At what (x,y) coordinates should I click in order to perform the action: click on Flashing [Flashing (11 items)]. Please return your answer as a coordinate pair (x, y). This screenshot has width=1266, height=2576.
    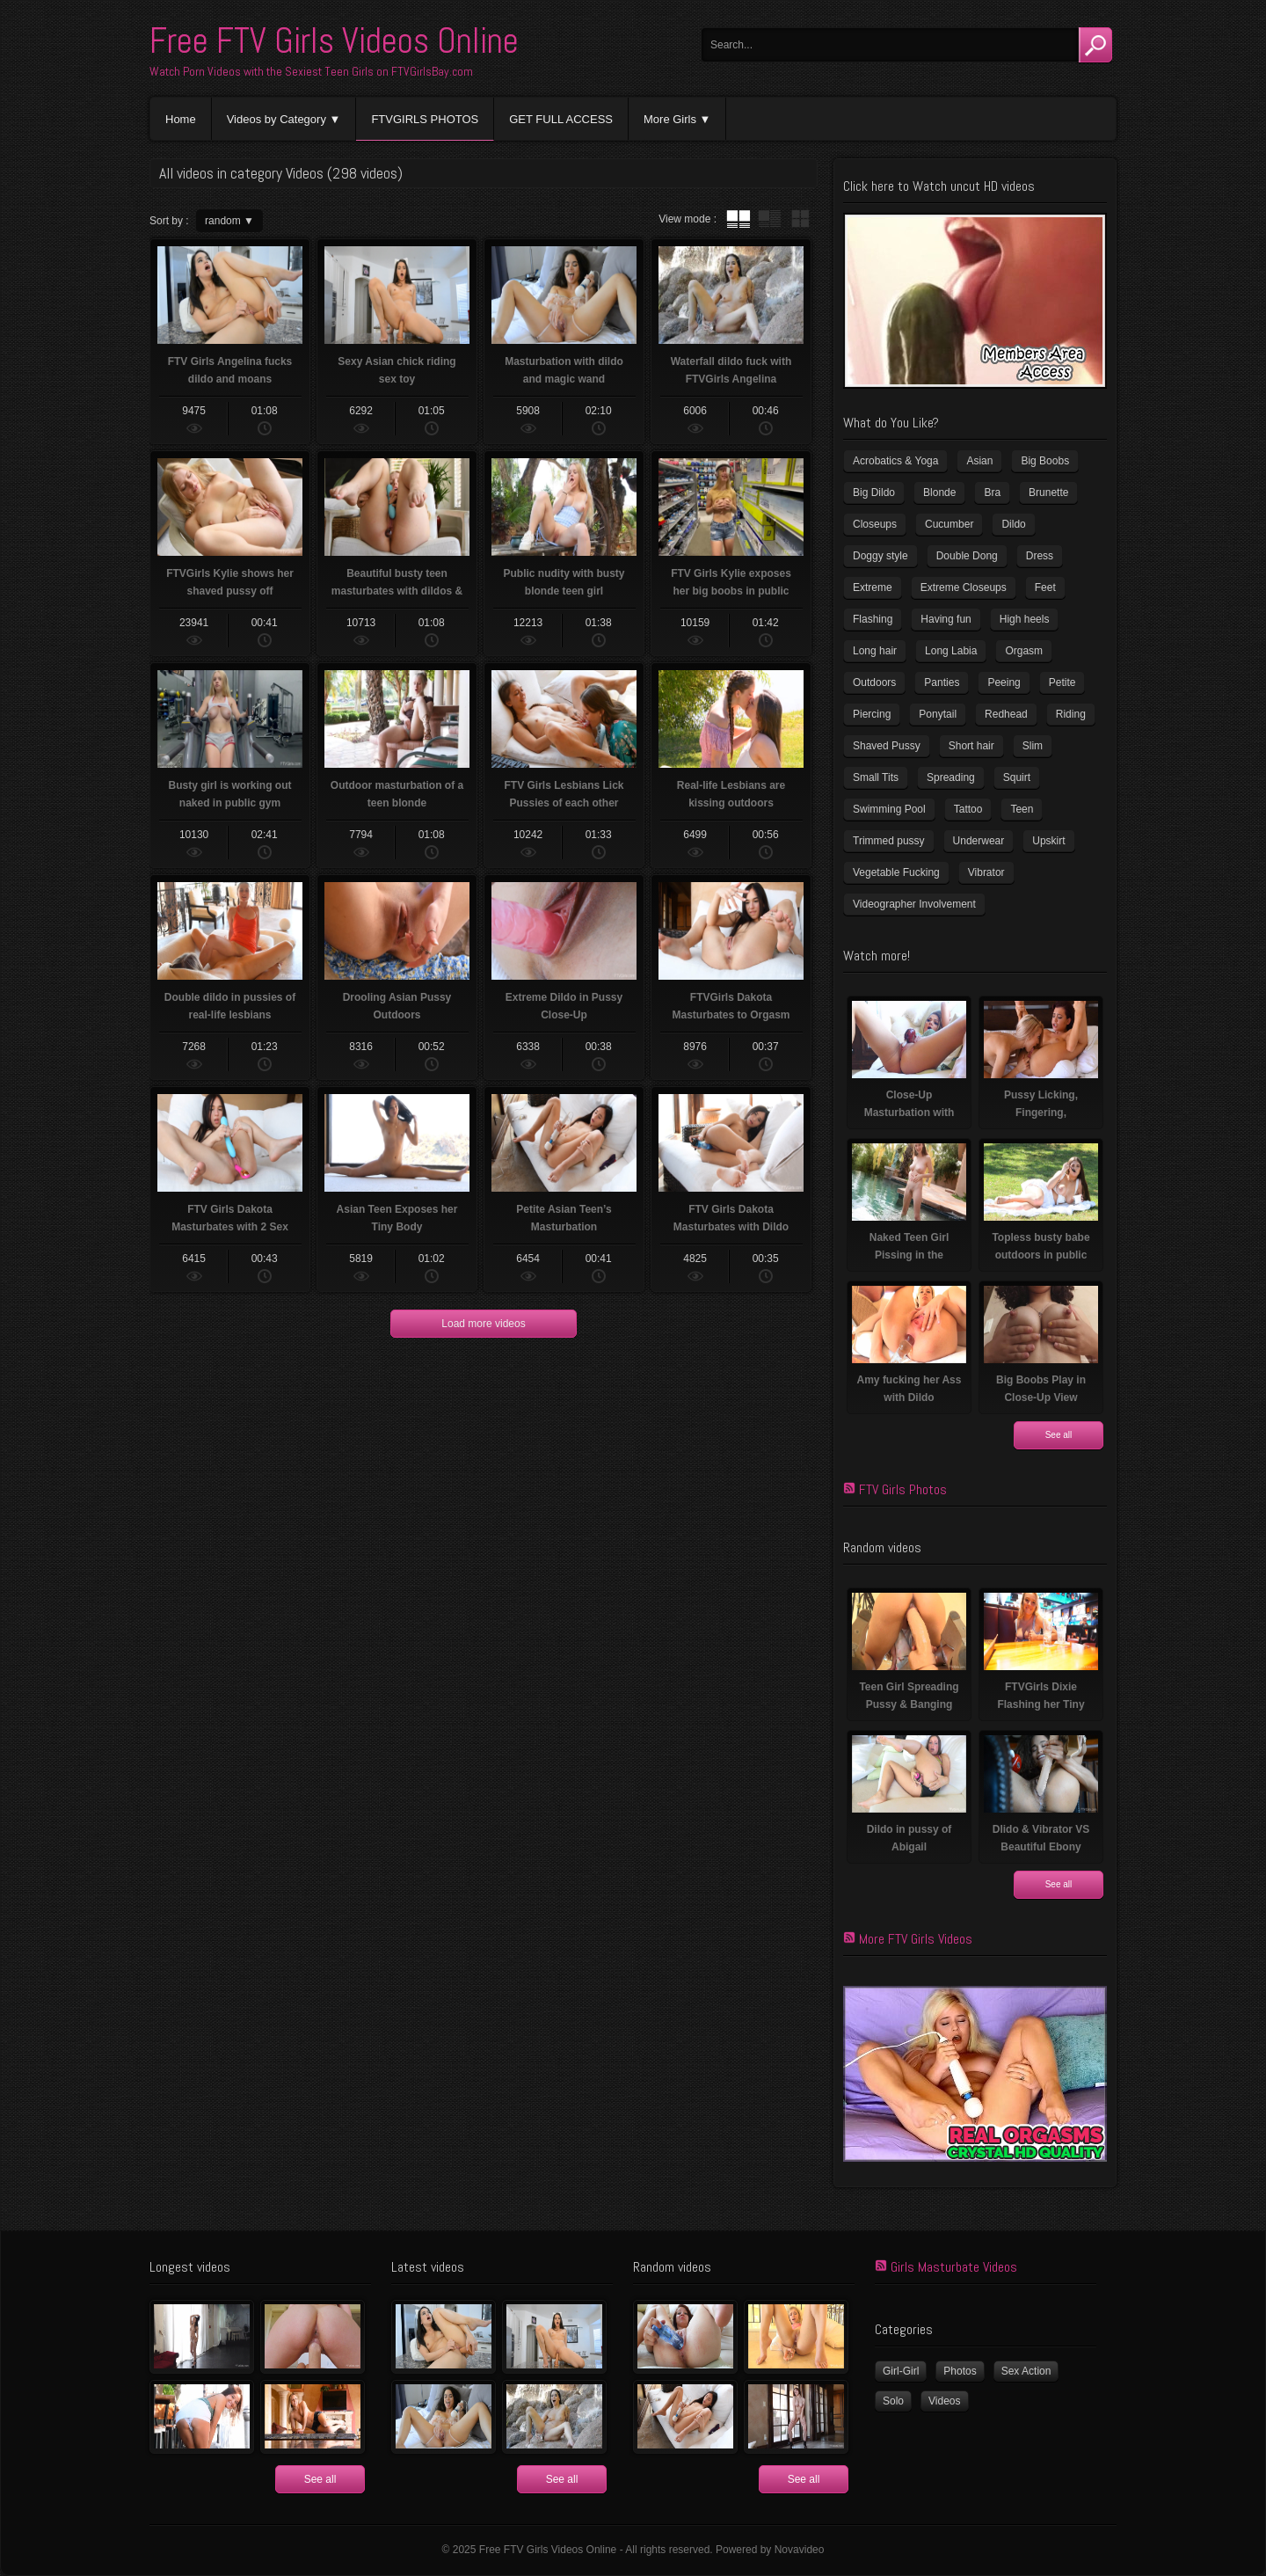
    Looking at the image, I should click on (872, 619).